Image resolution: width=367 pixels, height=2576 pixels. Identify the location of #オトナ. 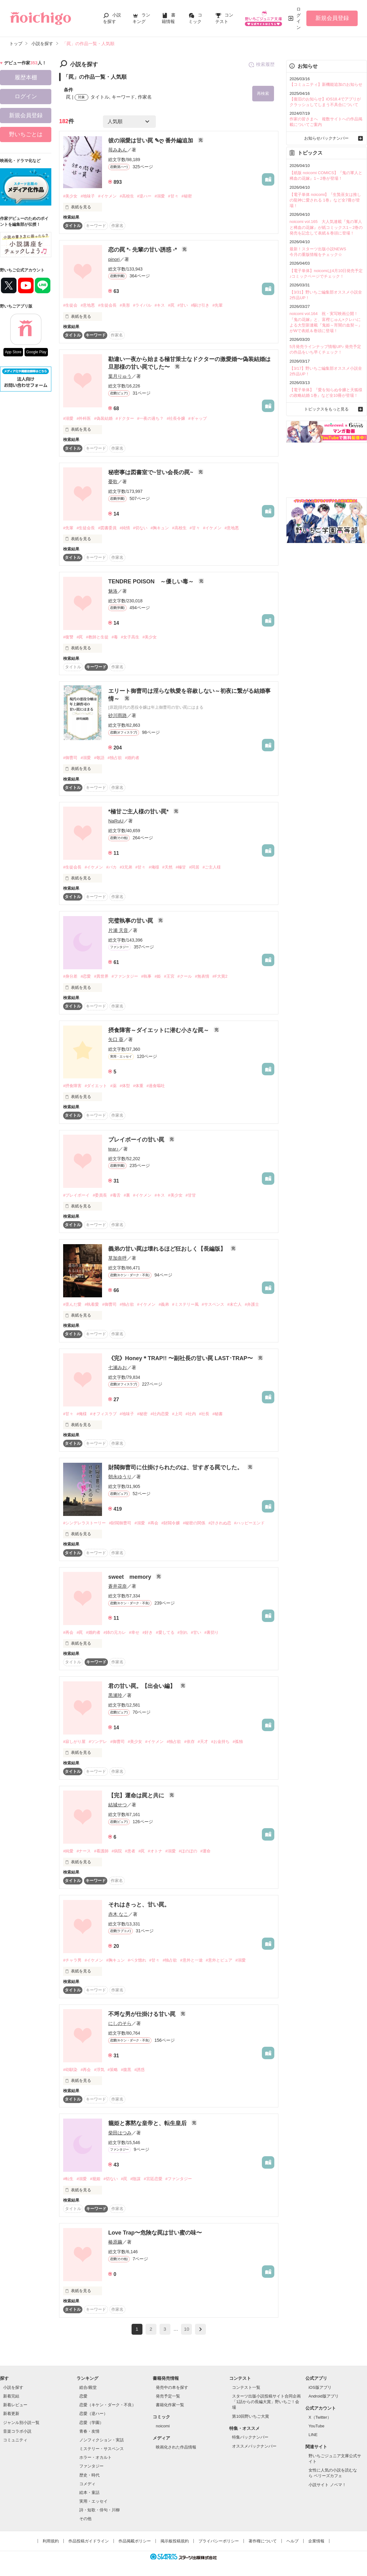
(155, 1851).